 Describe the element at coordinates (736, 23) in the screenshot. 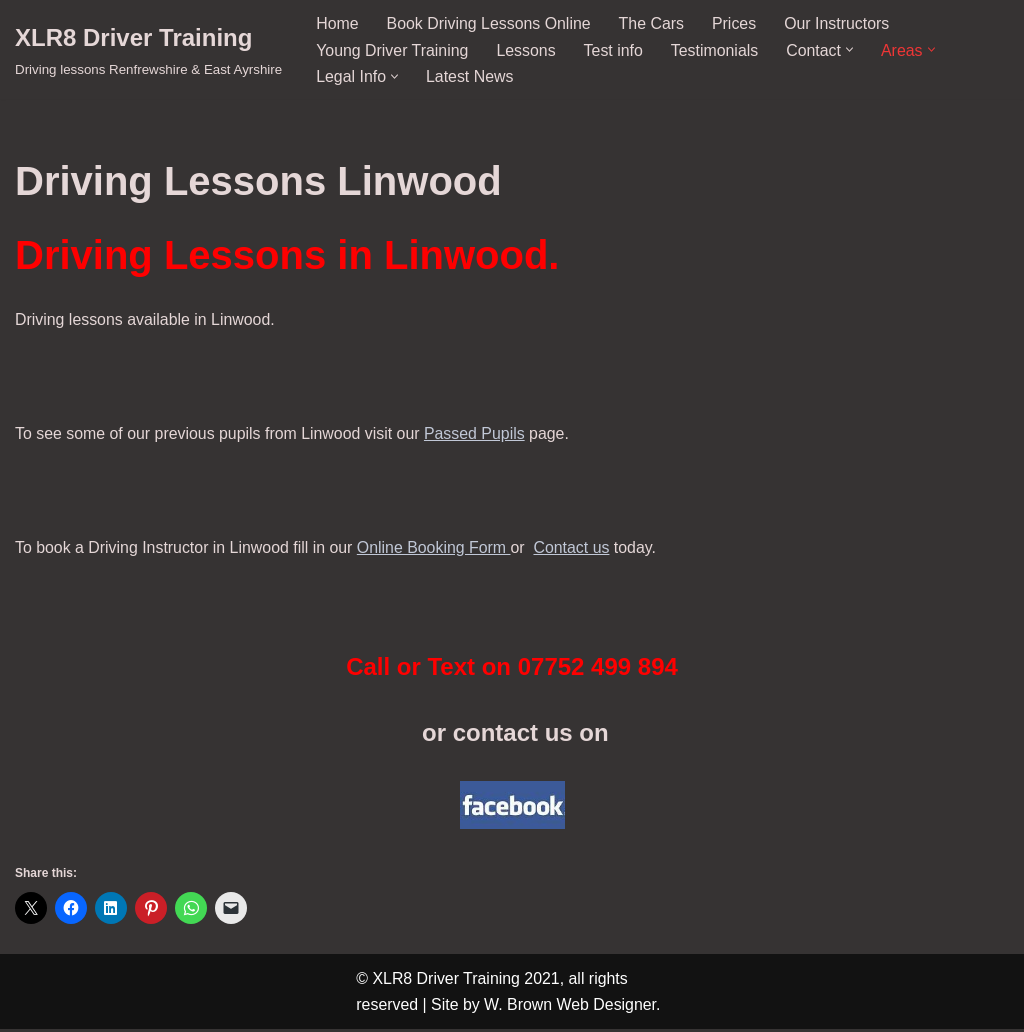

I see `Prices` at that location.